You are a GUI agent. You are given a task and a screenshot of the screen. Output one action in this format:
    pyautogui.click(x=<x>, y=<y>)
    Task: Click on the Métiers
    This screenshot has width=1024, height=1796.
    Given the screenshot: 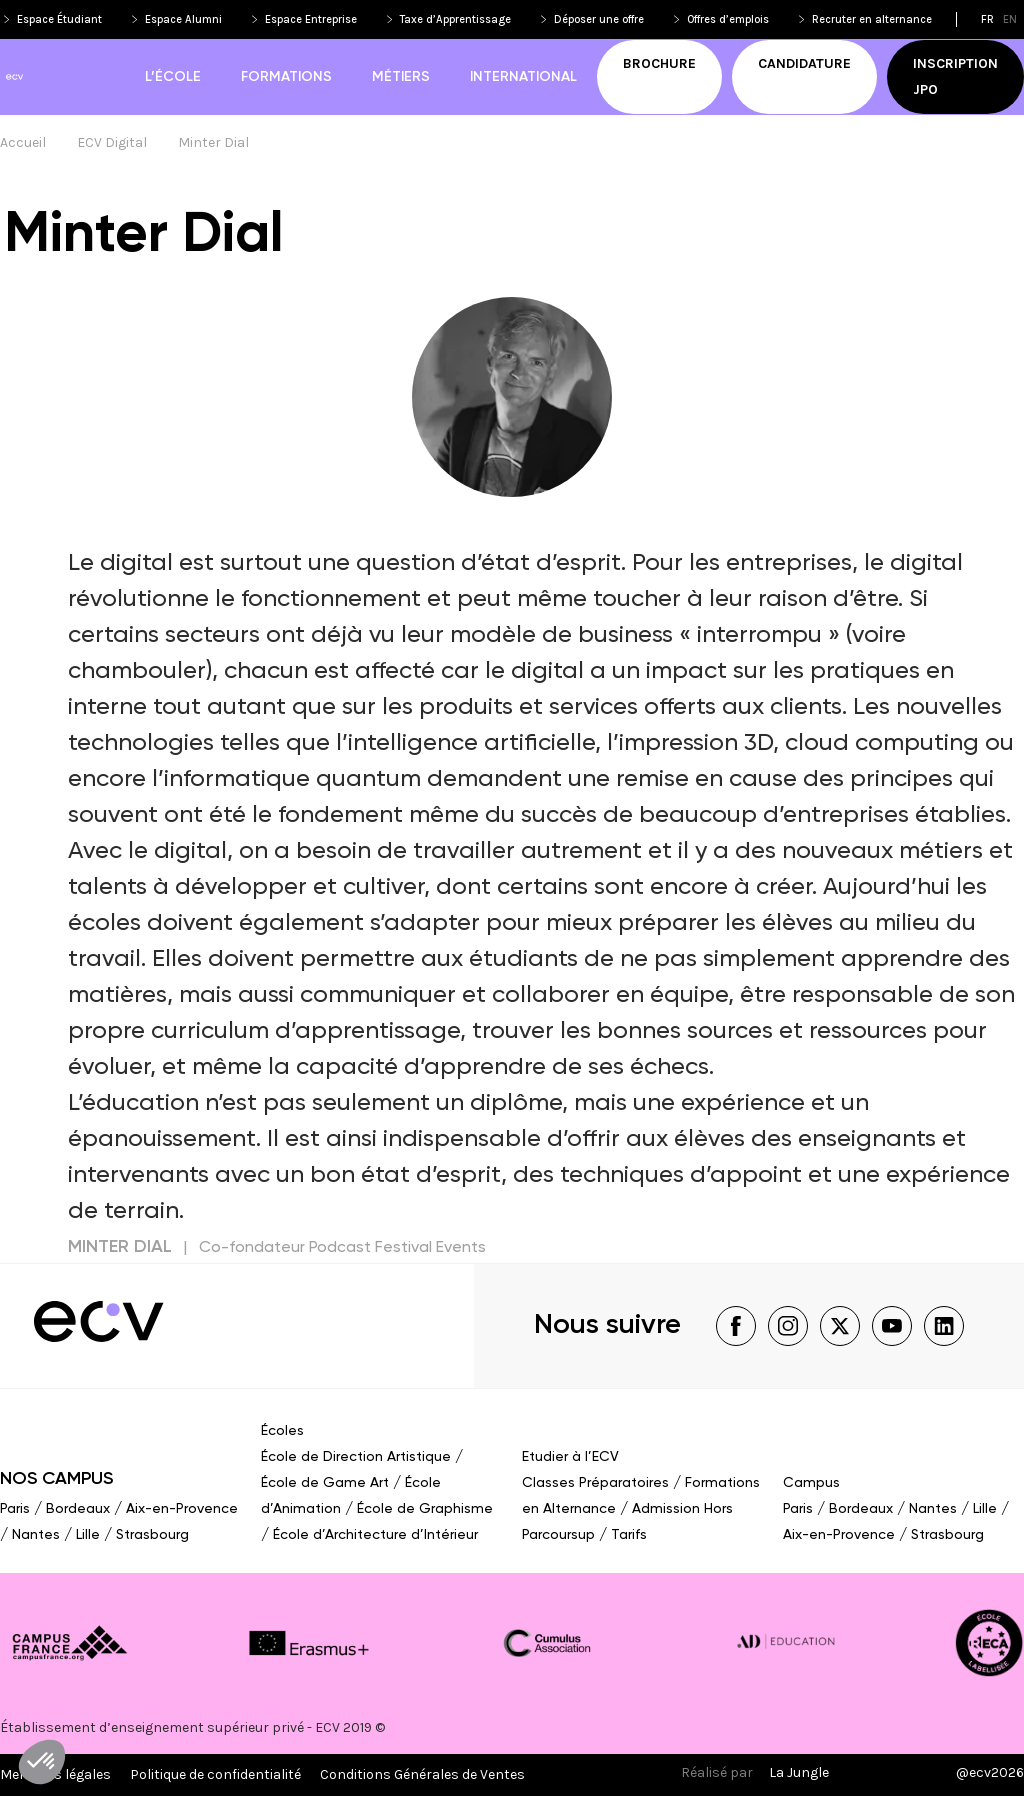 What is the action you would take?
    pyautogui.click(x=401, y=77)
    